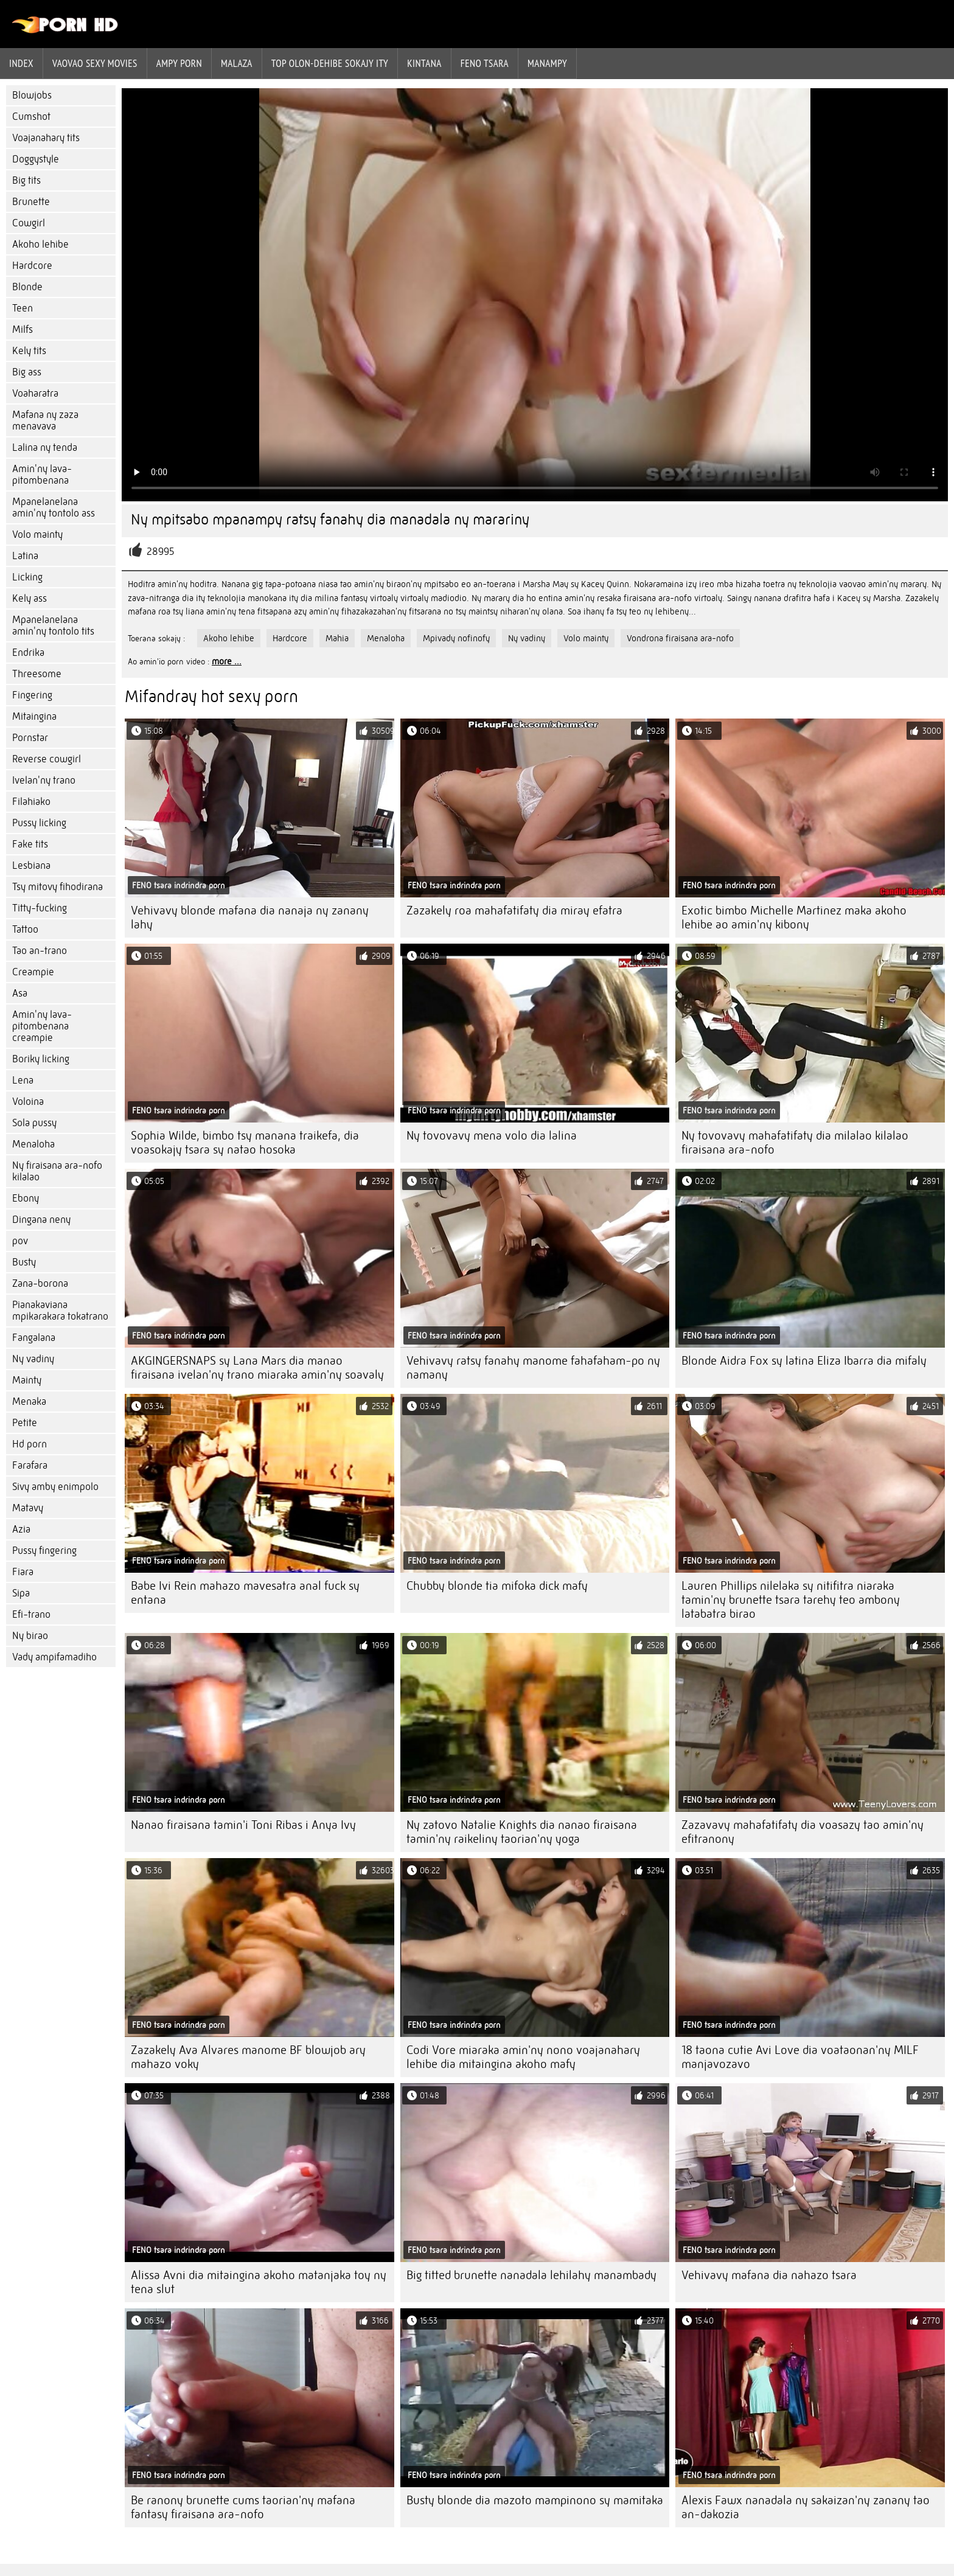 This screenshot has height=2576, width=954. I want to click on Petite, so click(24, 1423).